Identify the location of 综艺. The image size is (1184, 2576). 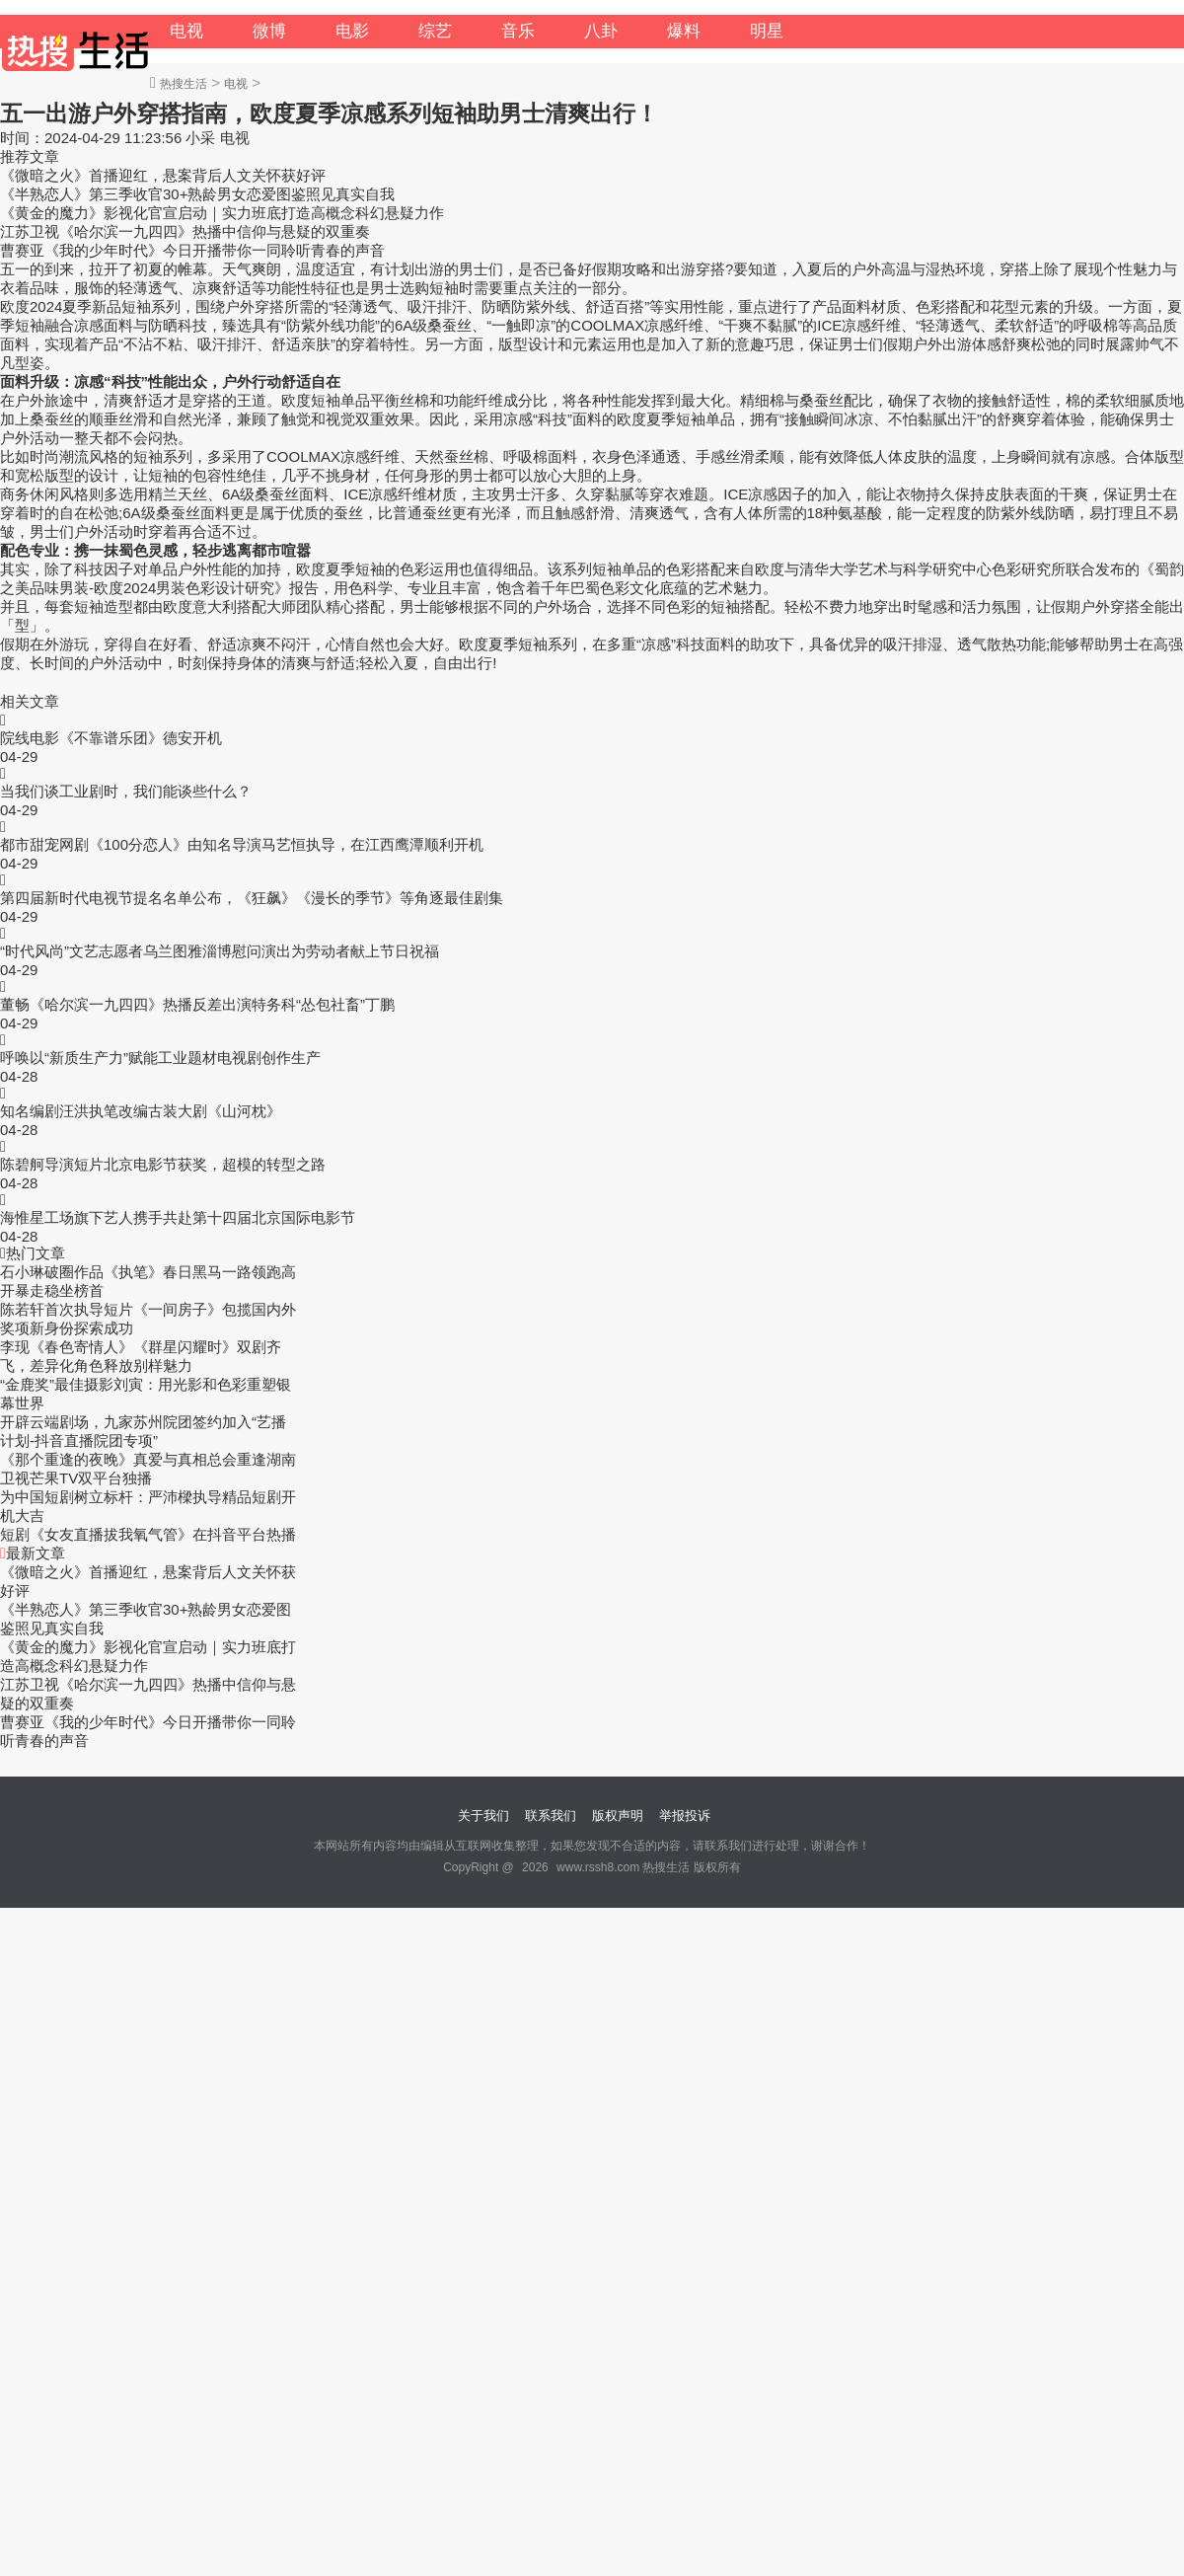
(435, 31).